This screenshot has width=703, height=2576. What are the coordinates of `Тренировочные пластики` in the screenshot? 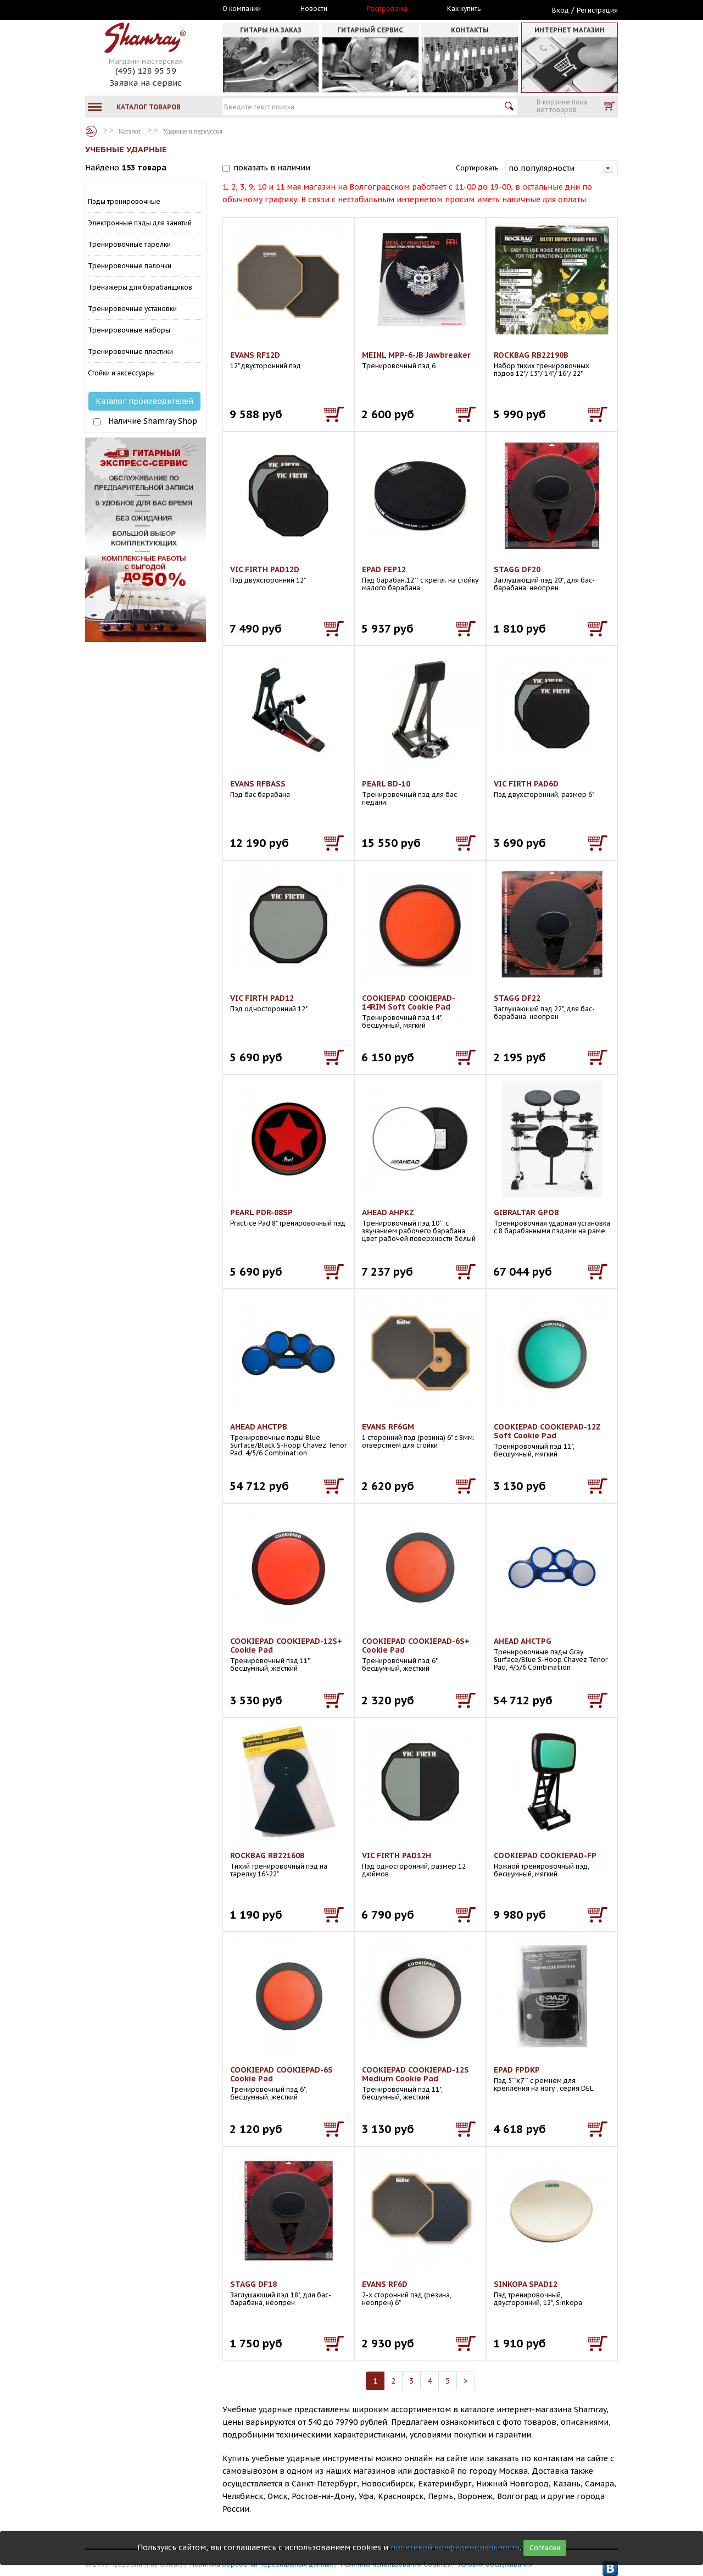 It's located at (130, 351).